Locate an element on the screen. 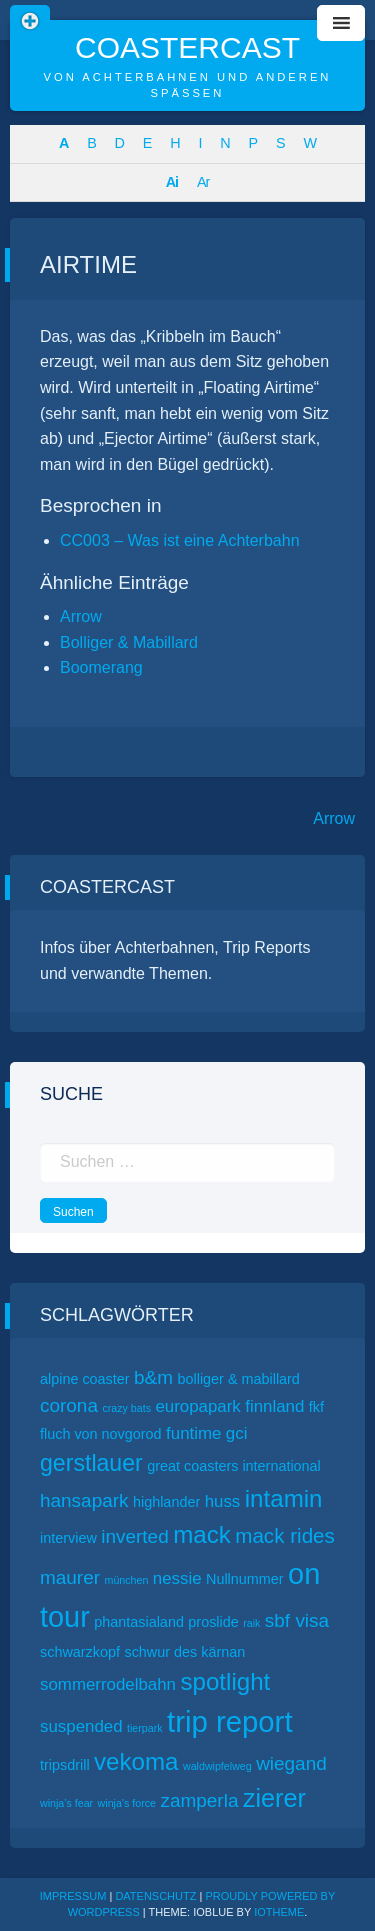  trip report [trip report (15 Einträge)] is located at coordinates (230, 1721).